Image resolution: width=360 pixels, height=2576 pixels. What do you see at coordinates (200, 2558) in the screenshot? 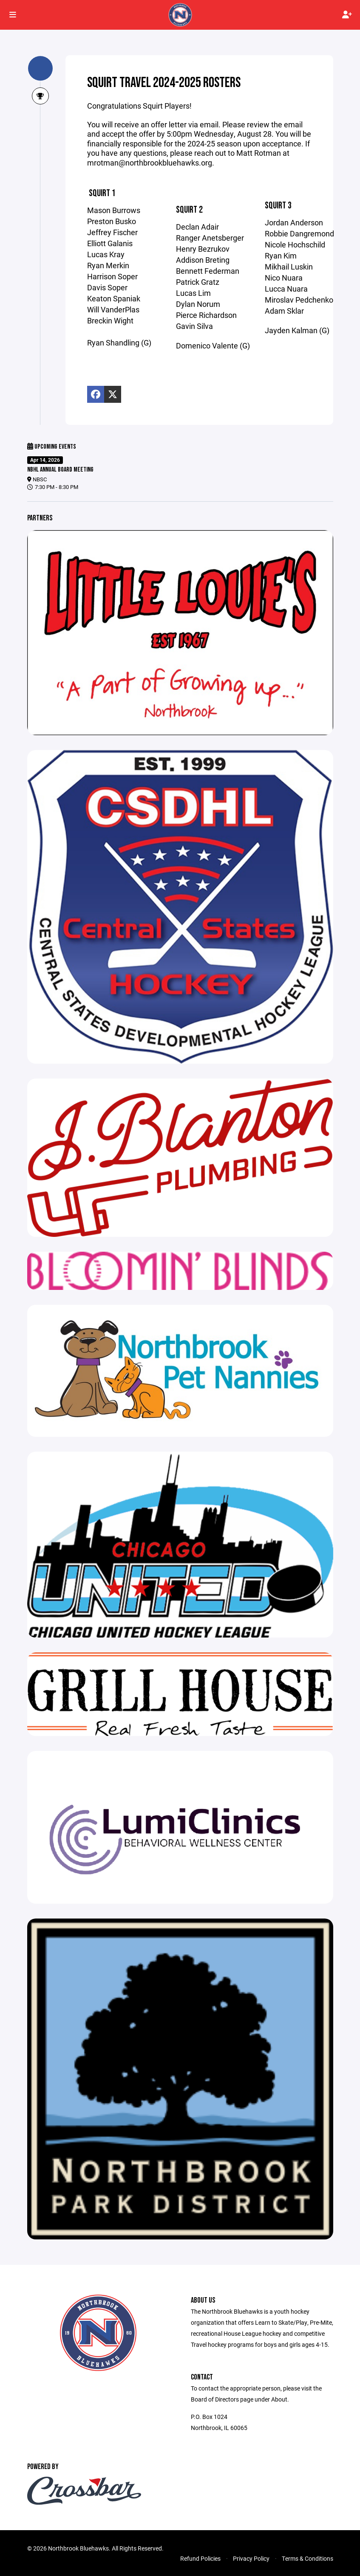
I see `Refund Policies` at bounding box center [200, 2558].